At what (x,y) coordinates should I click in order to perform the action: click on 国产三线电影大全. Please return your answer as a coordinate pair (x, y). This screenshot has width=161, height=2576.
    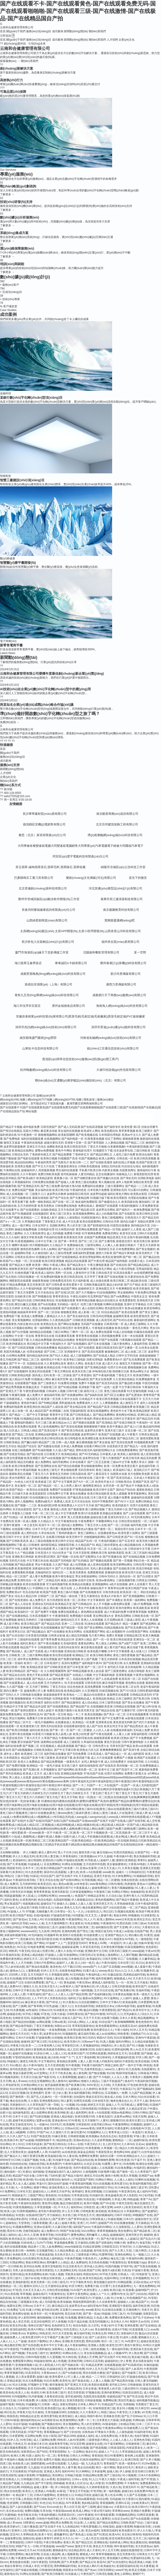
    Looking at the image, I should click on (76, 2337).